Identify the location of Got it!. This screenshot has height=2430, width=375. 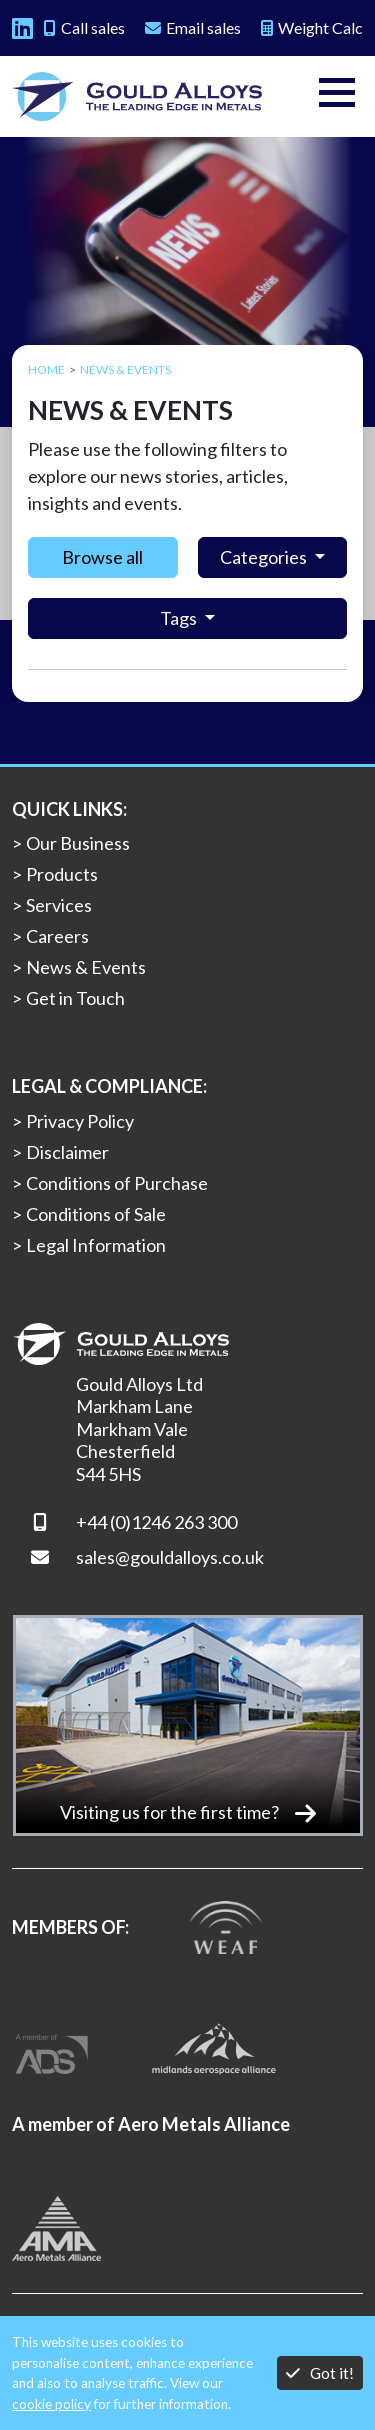
(320, 2372).